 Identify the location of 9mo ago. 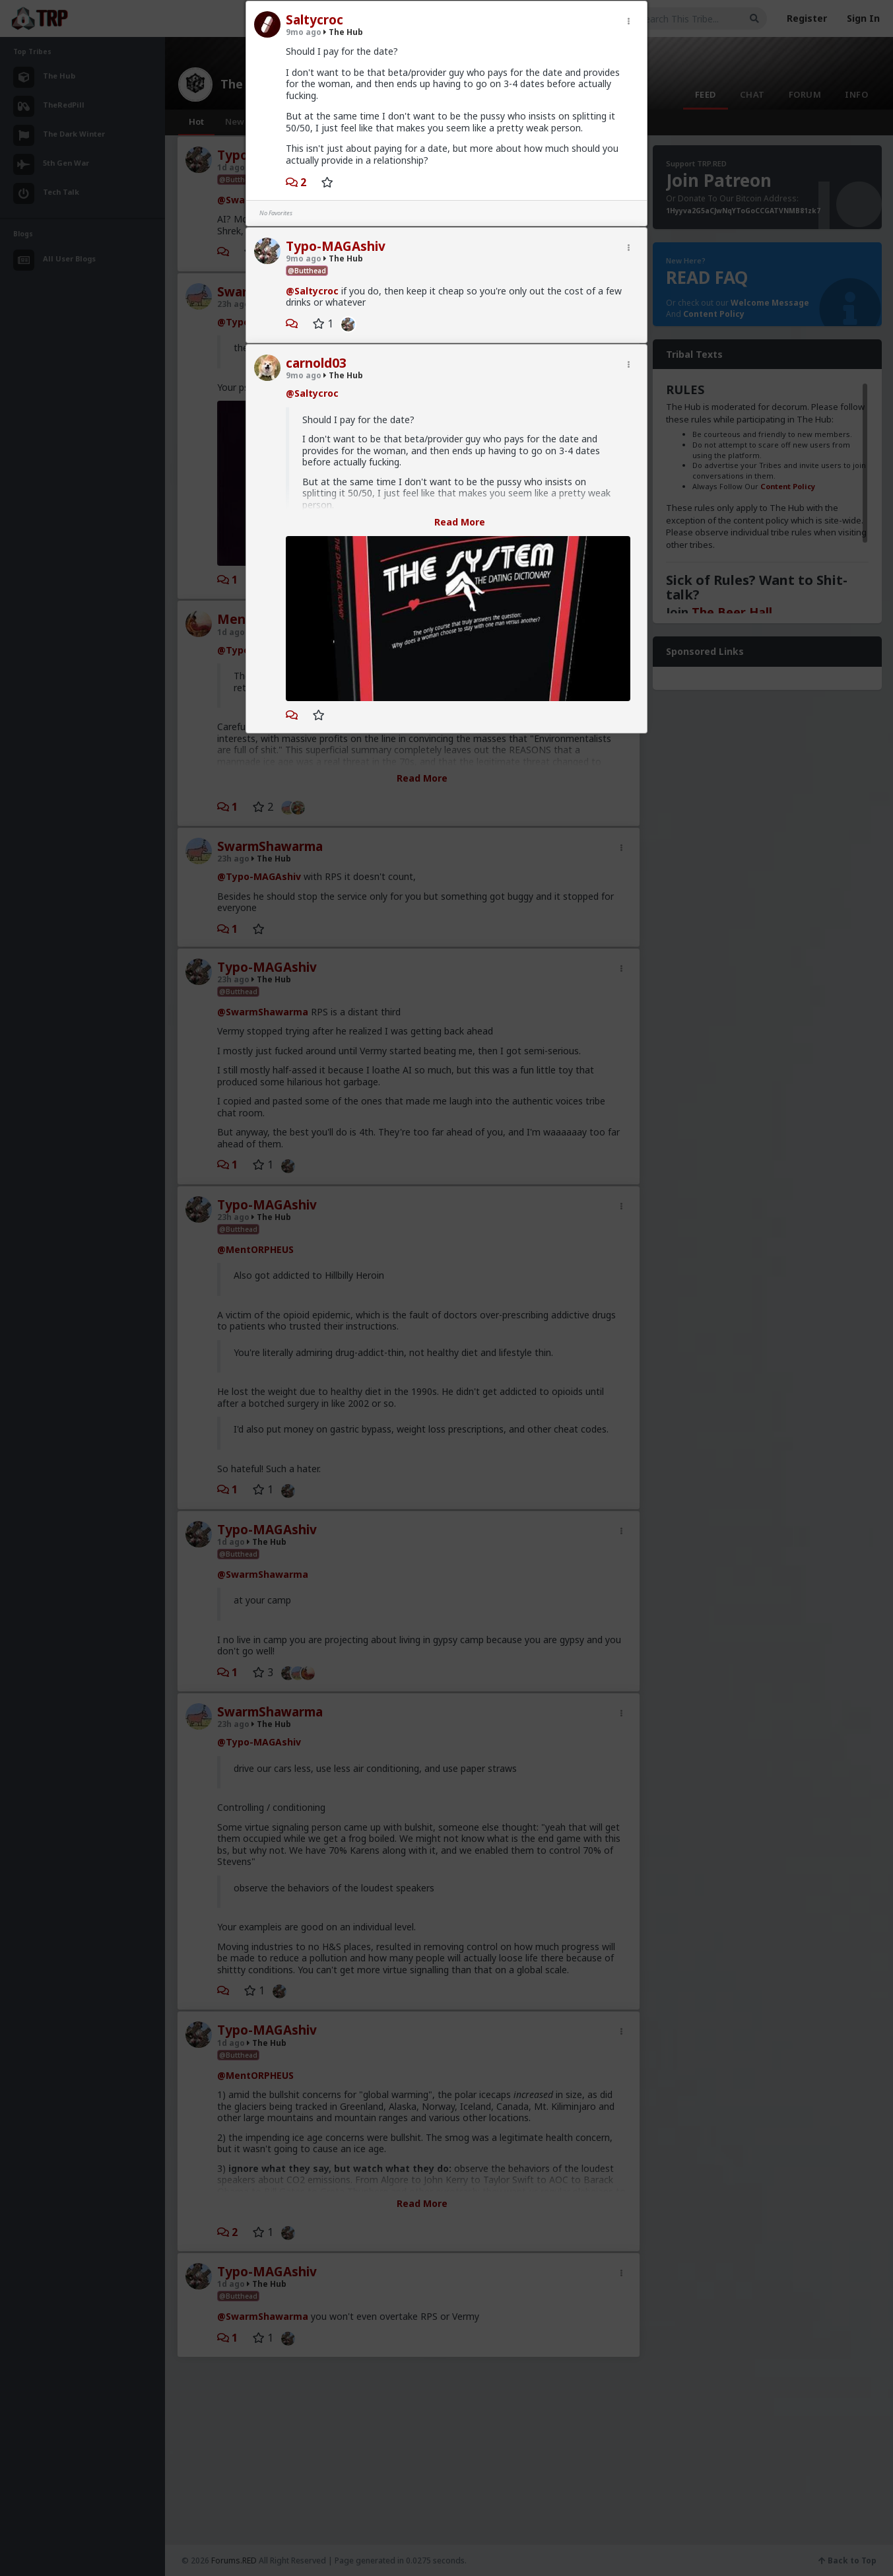
(303, 32).